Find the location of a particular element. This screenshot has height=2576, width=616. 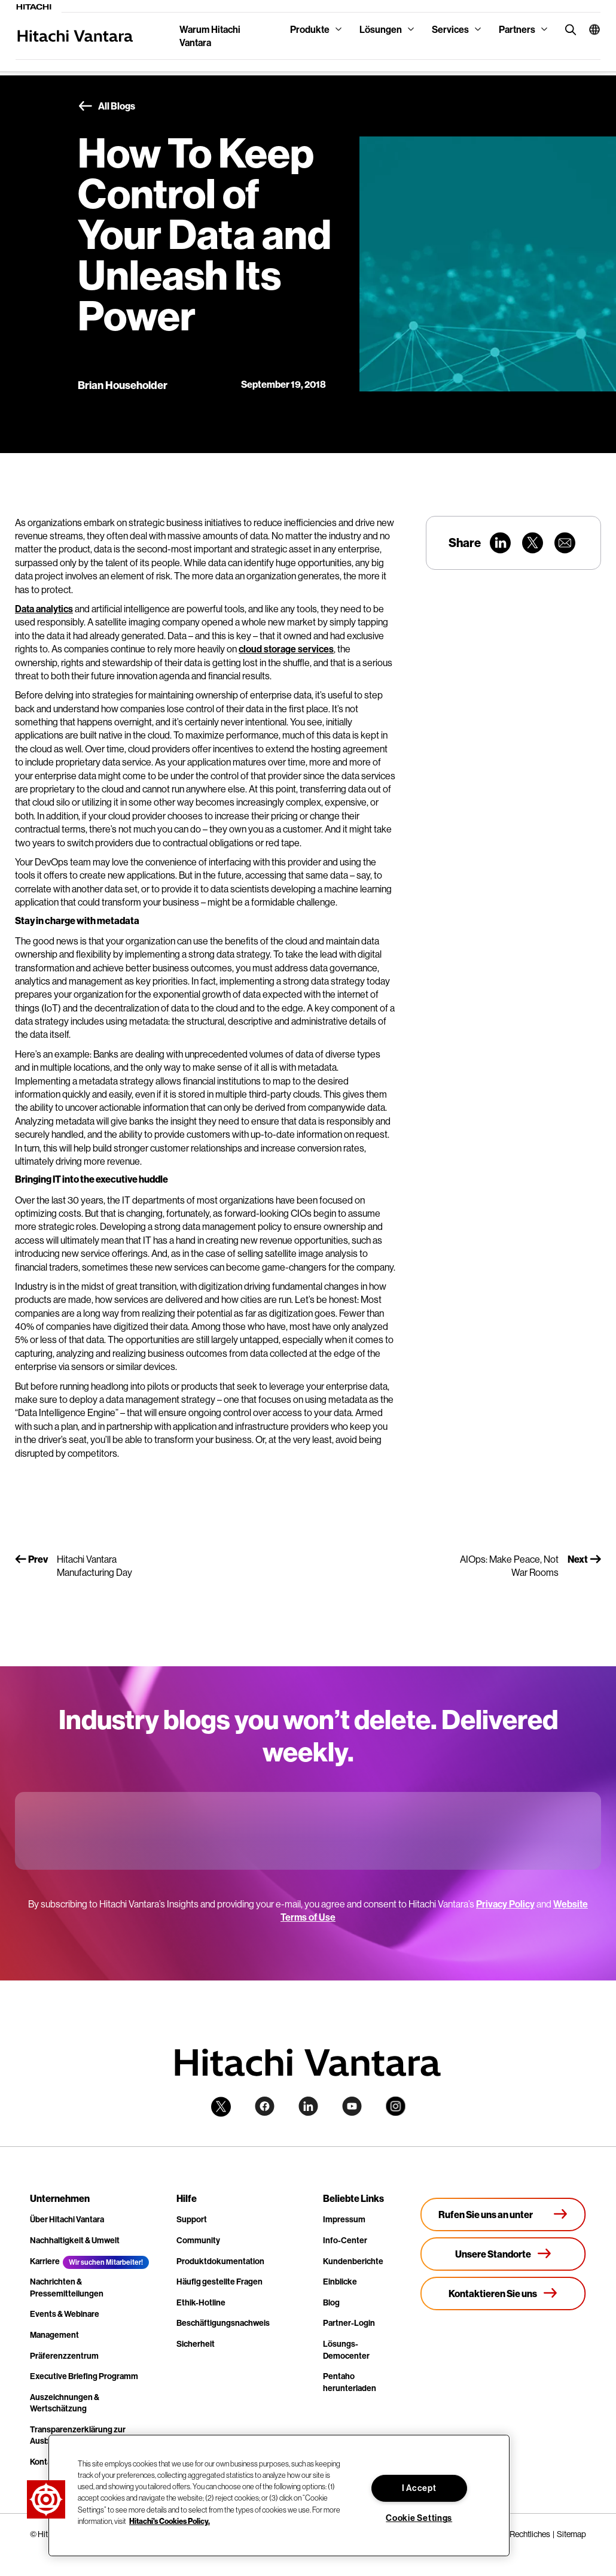

[region] is located at coordinates (279, 2495).